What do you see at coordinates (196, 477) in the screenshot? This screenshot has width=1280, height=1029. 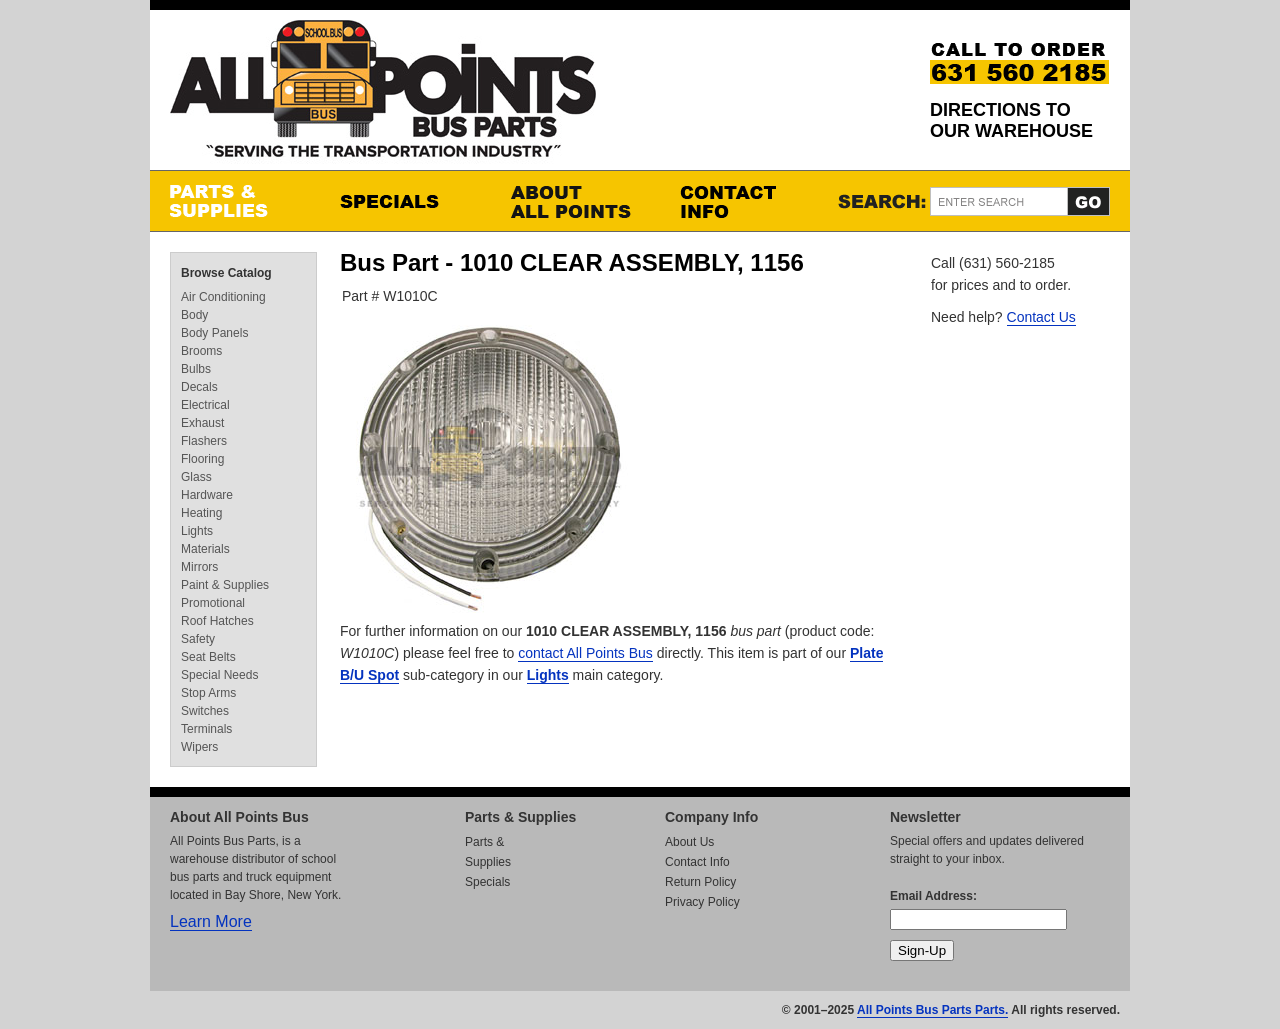 I see `Glass` at bounding box center [196, 477].